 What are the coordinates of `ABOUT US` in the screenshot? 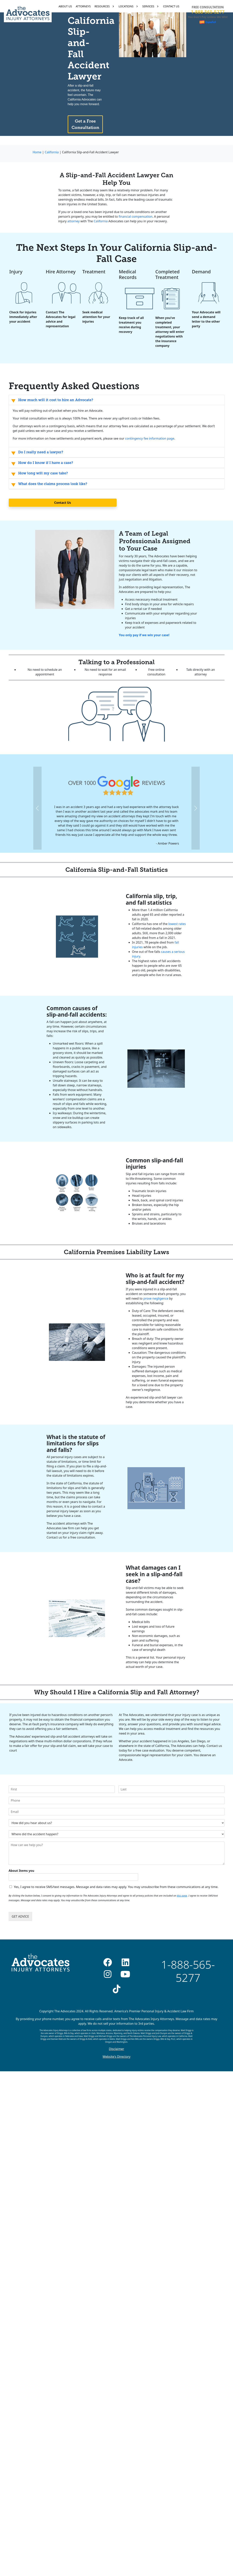 It's located at (65, 13).